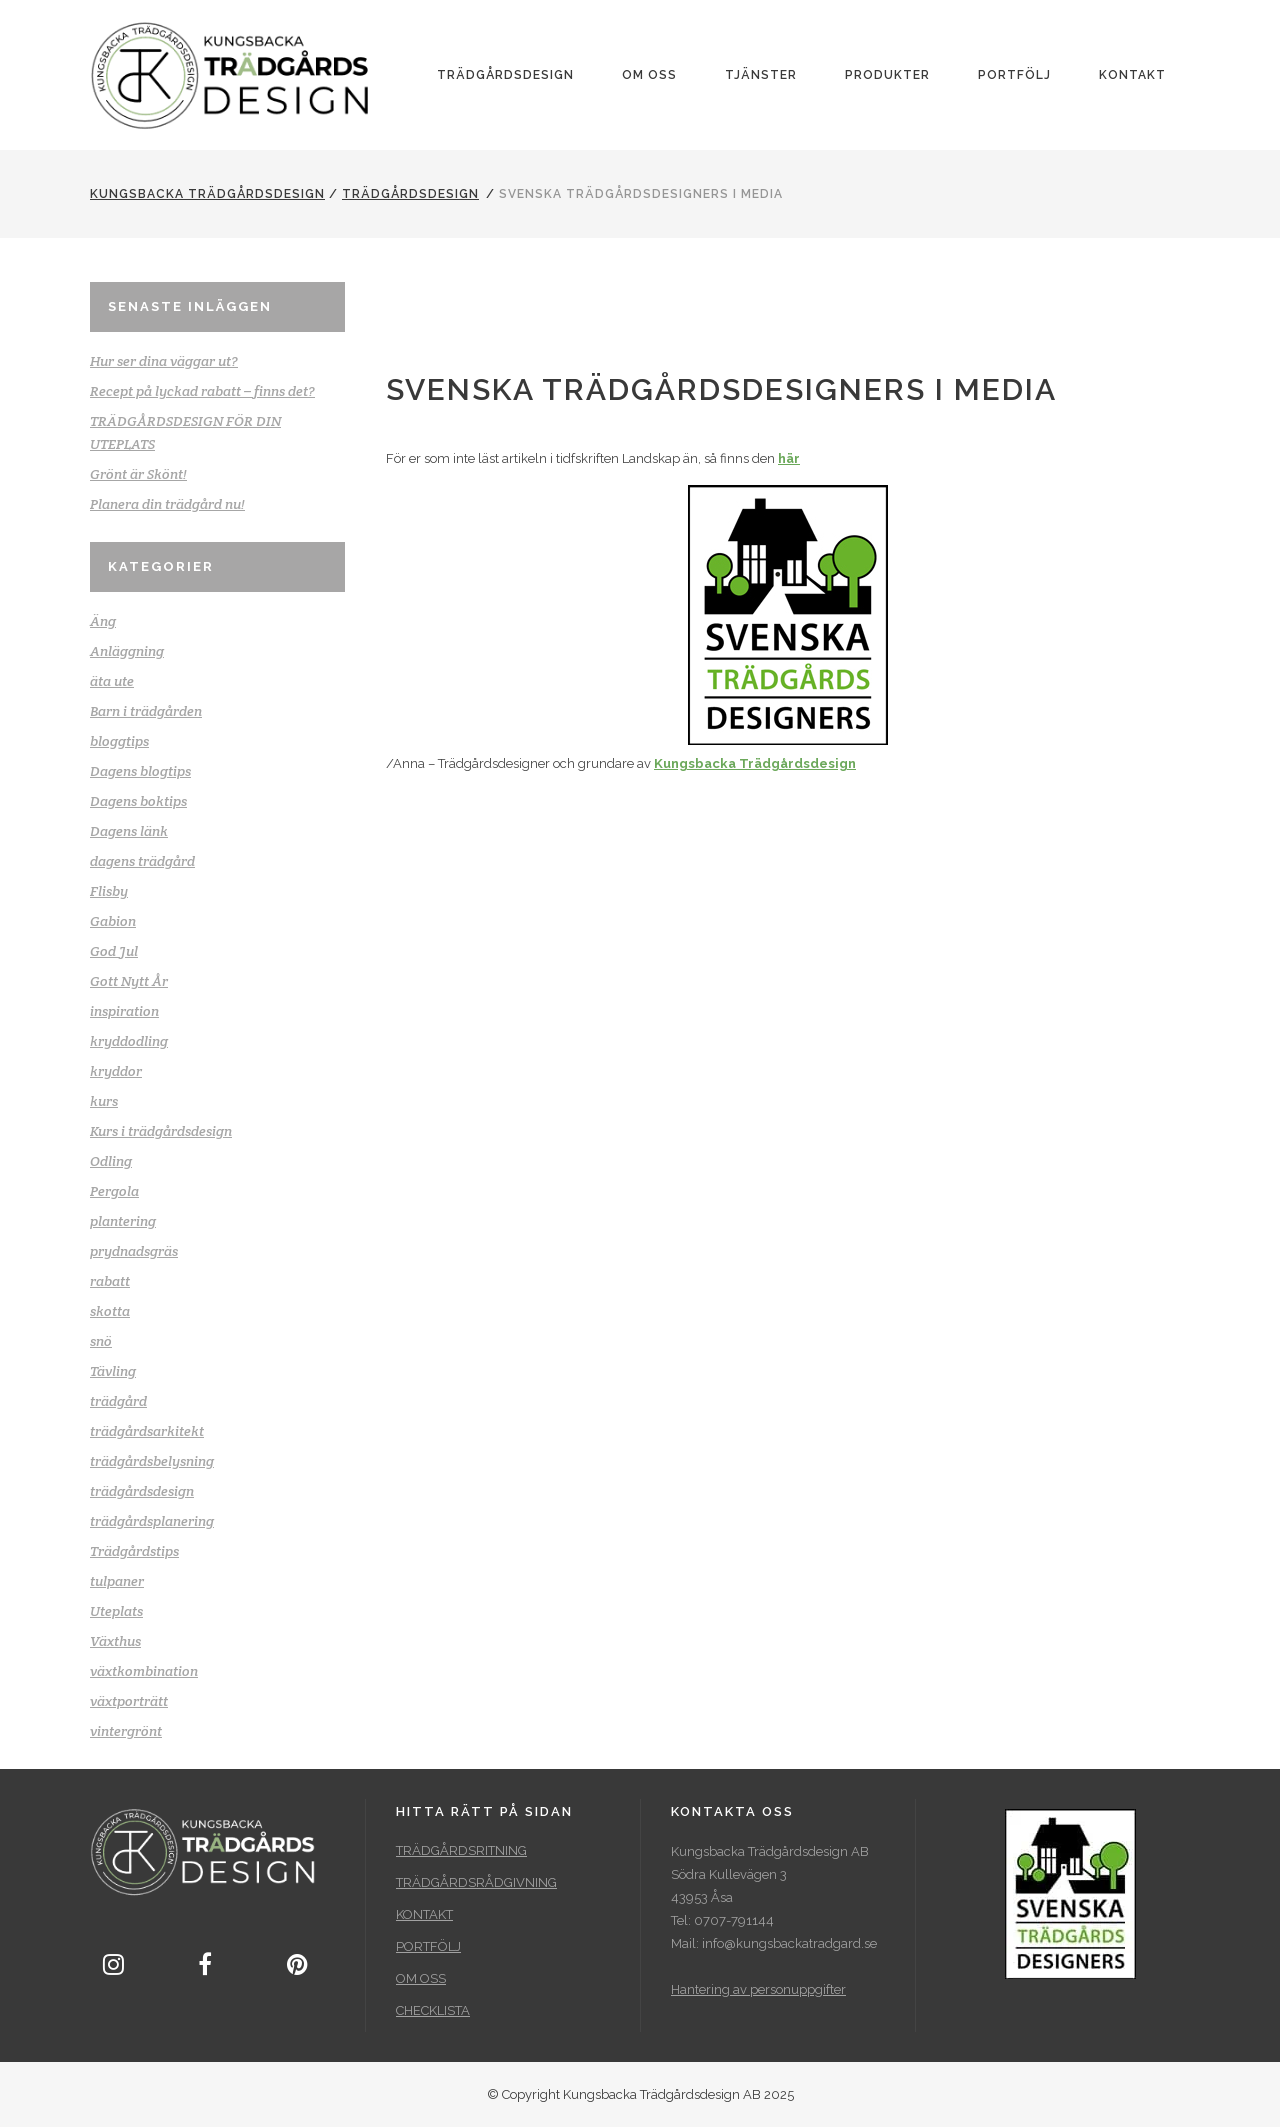 The height and width of the screenshot is (2127, 1280). I want to click on Grönt är Skönt!, so click(138, 474).